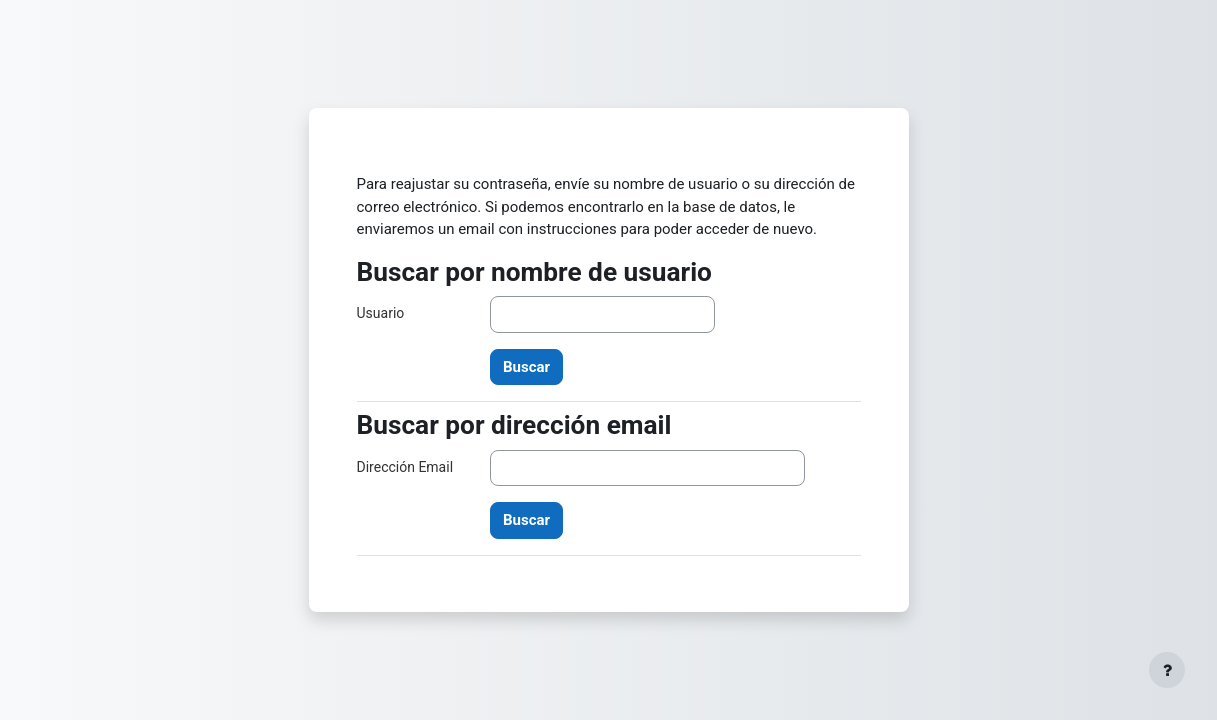  I want to click on [Mostrar pie de página], so click(1167, 670).